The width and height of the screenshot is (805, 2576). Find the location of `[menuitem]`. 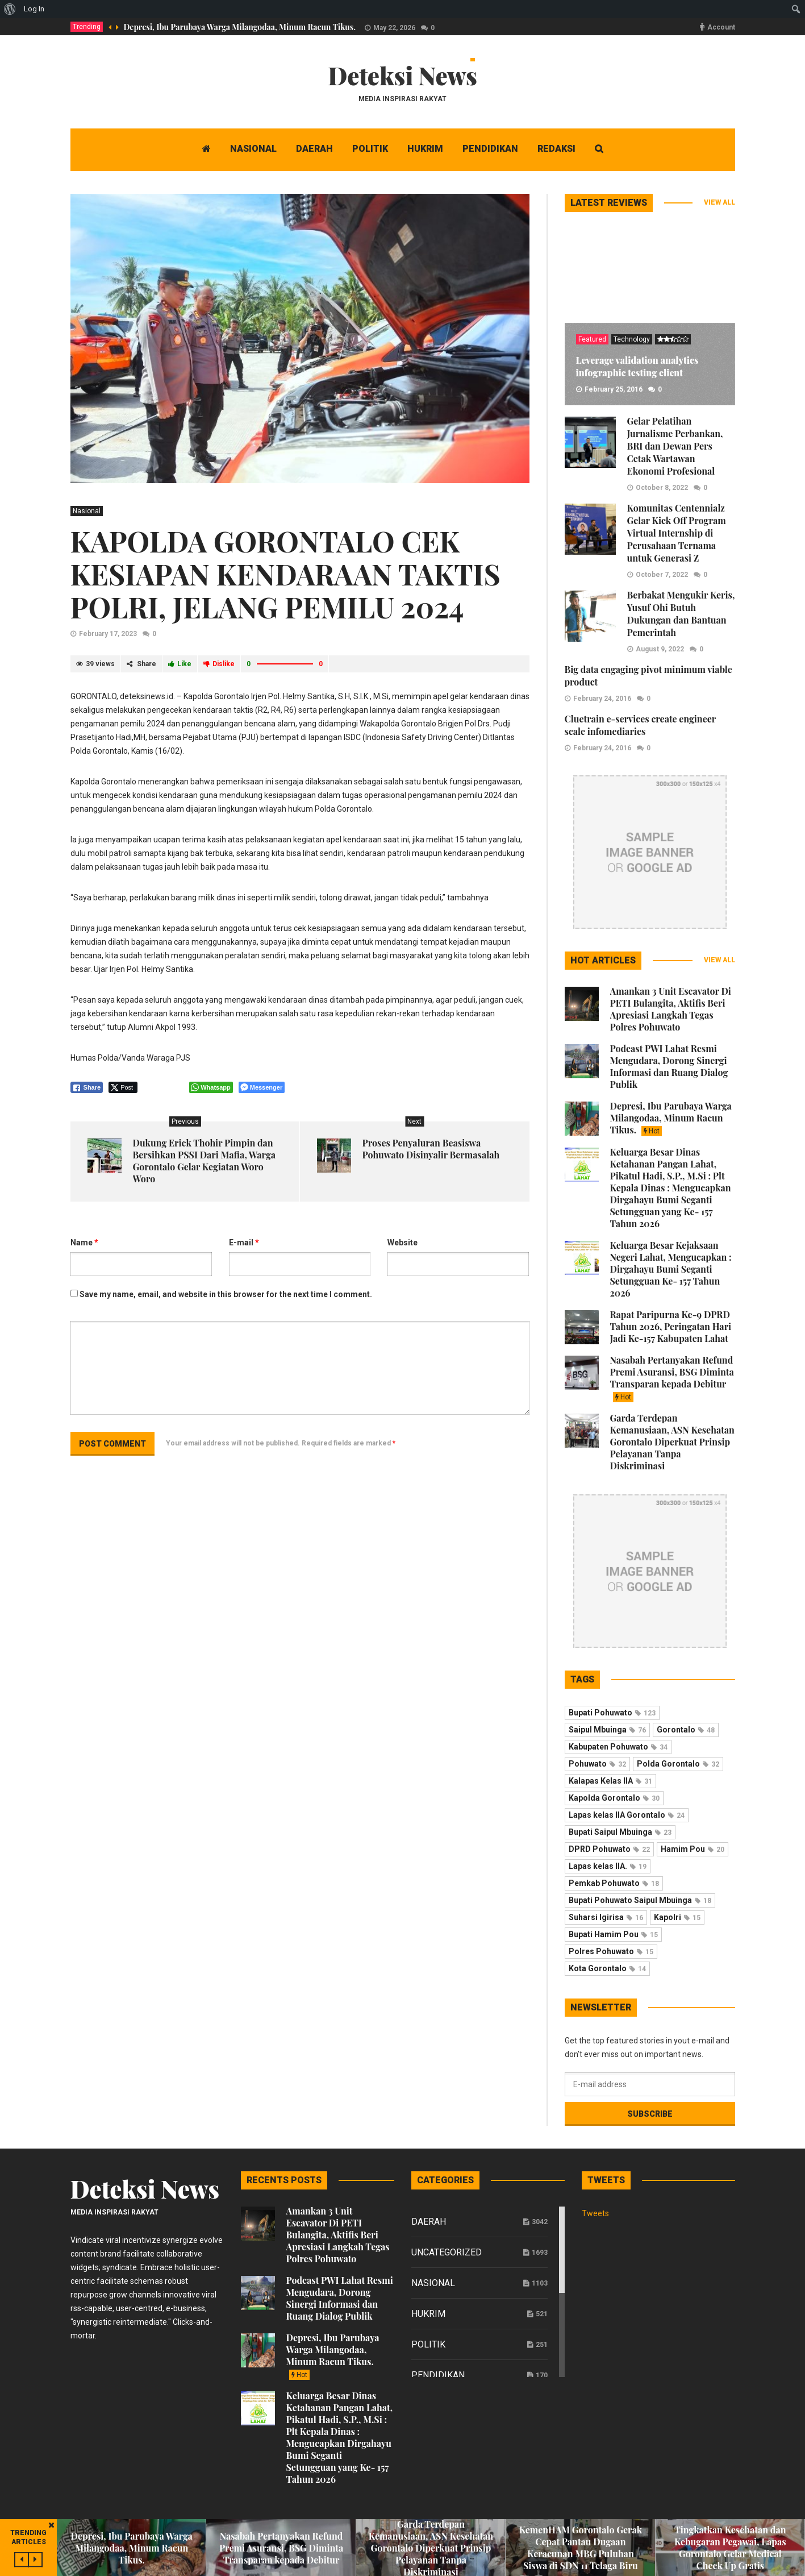

[menuitem] is located at coordinates (10, 9).